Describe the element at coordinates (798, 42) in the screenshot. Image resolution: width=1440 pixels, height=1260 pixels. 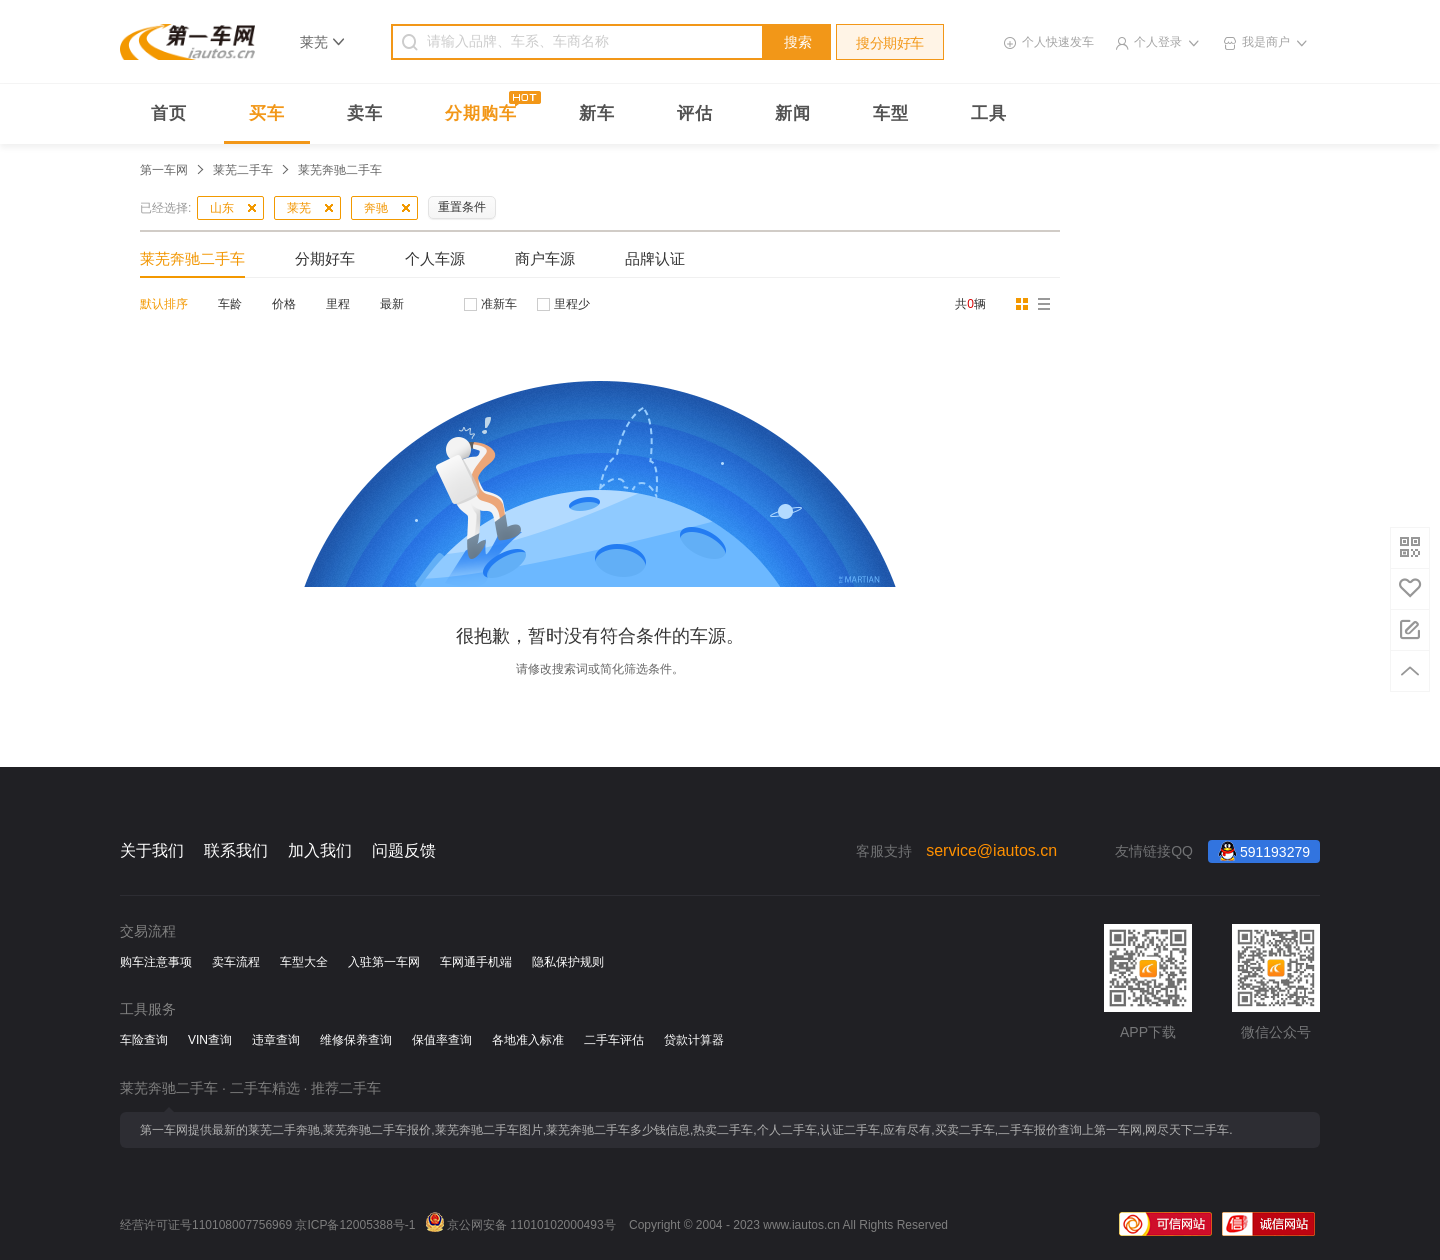
I see `搜索` at that location.